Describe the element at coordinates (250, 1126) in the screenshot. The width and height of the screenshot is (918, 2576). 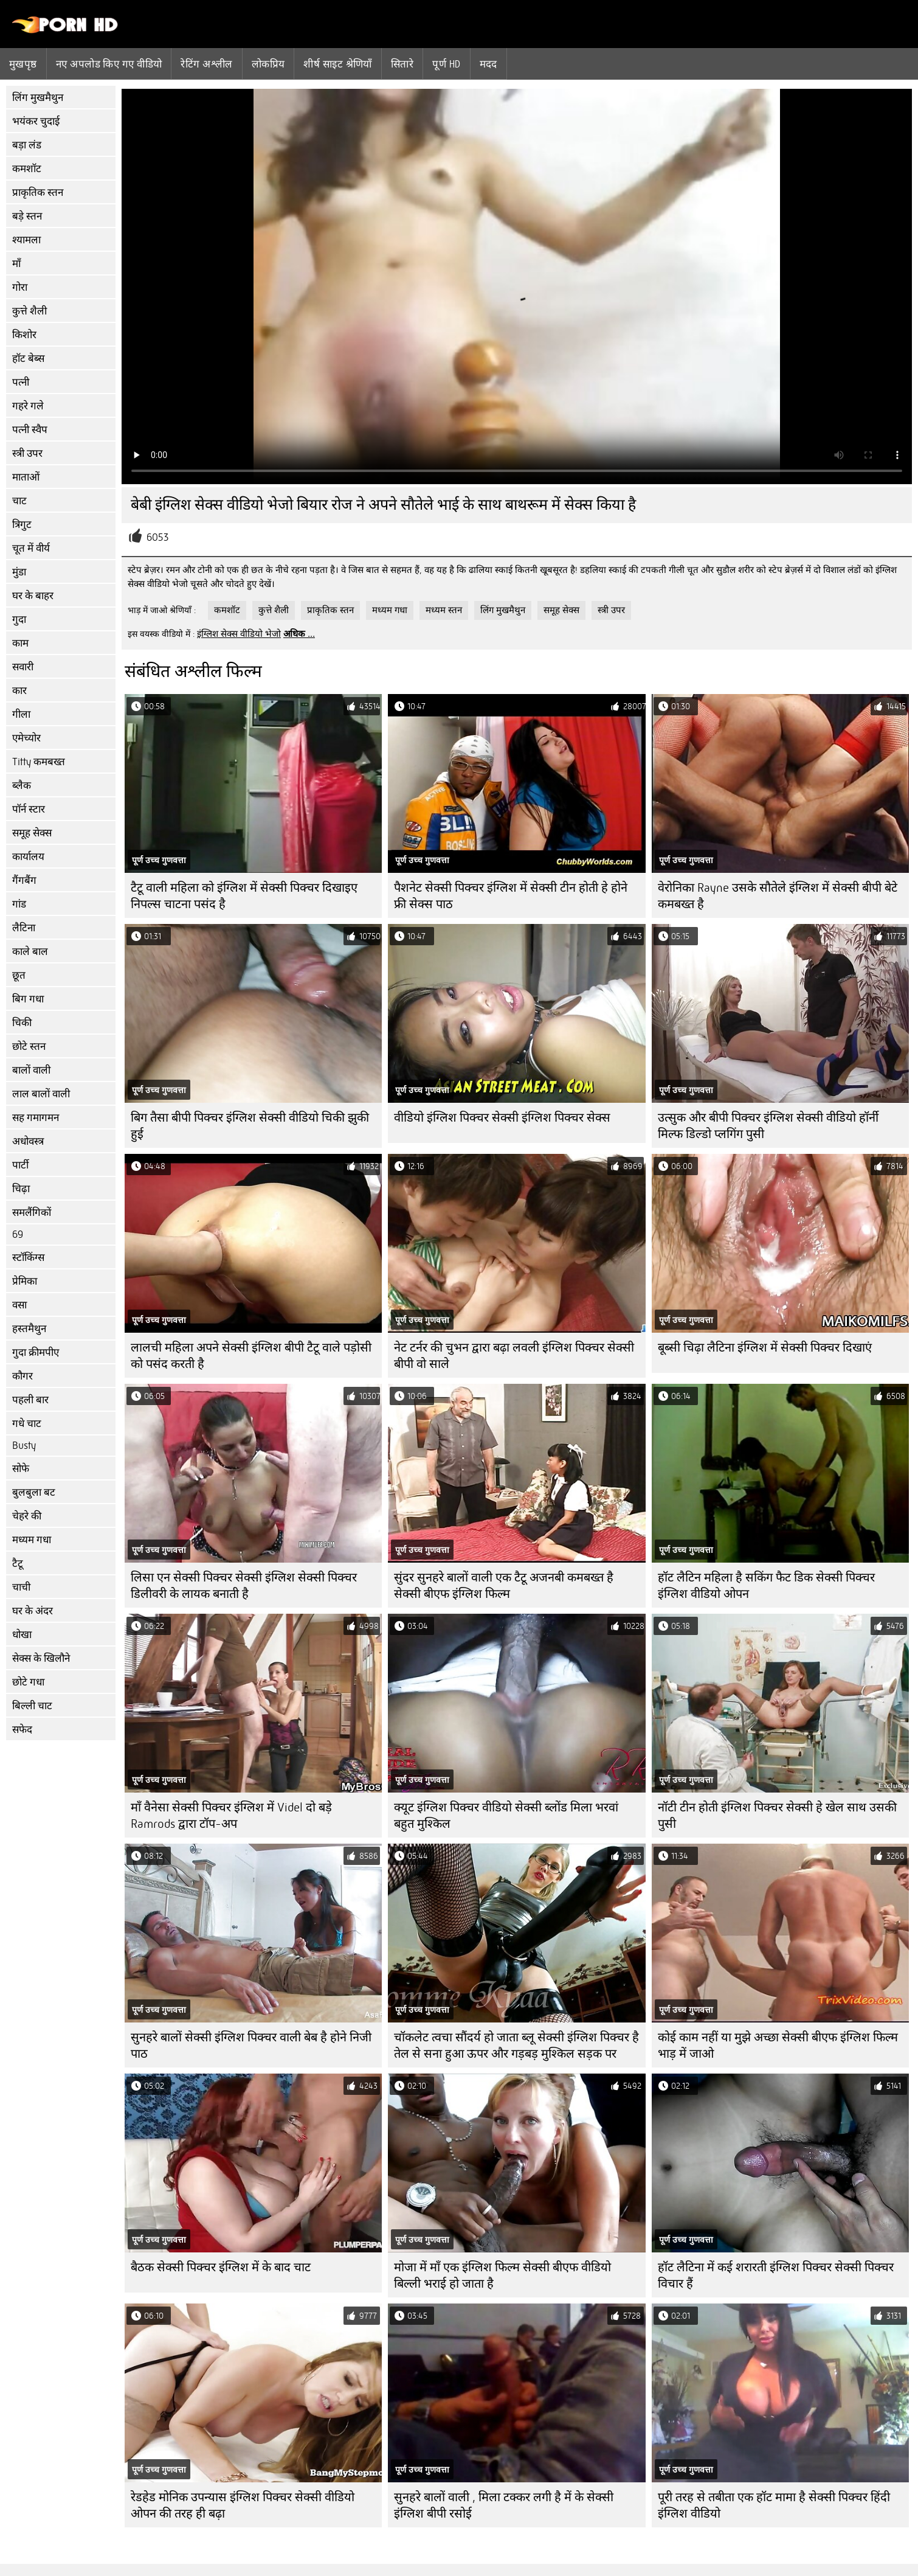
I see `बिग तैसा बीपी पिक्चर इंग्लिश सेक्सी वीडियो चिकी झुकी हुई` at that location.